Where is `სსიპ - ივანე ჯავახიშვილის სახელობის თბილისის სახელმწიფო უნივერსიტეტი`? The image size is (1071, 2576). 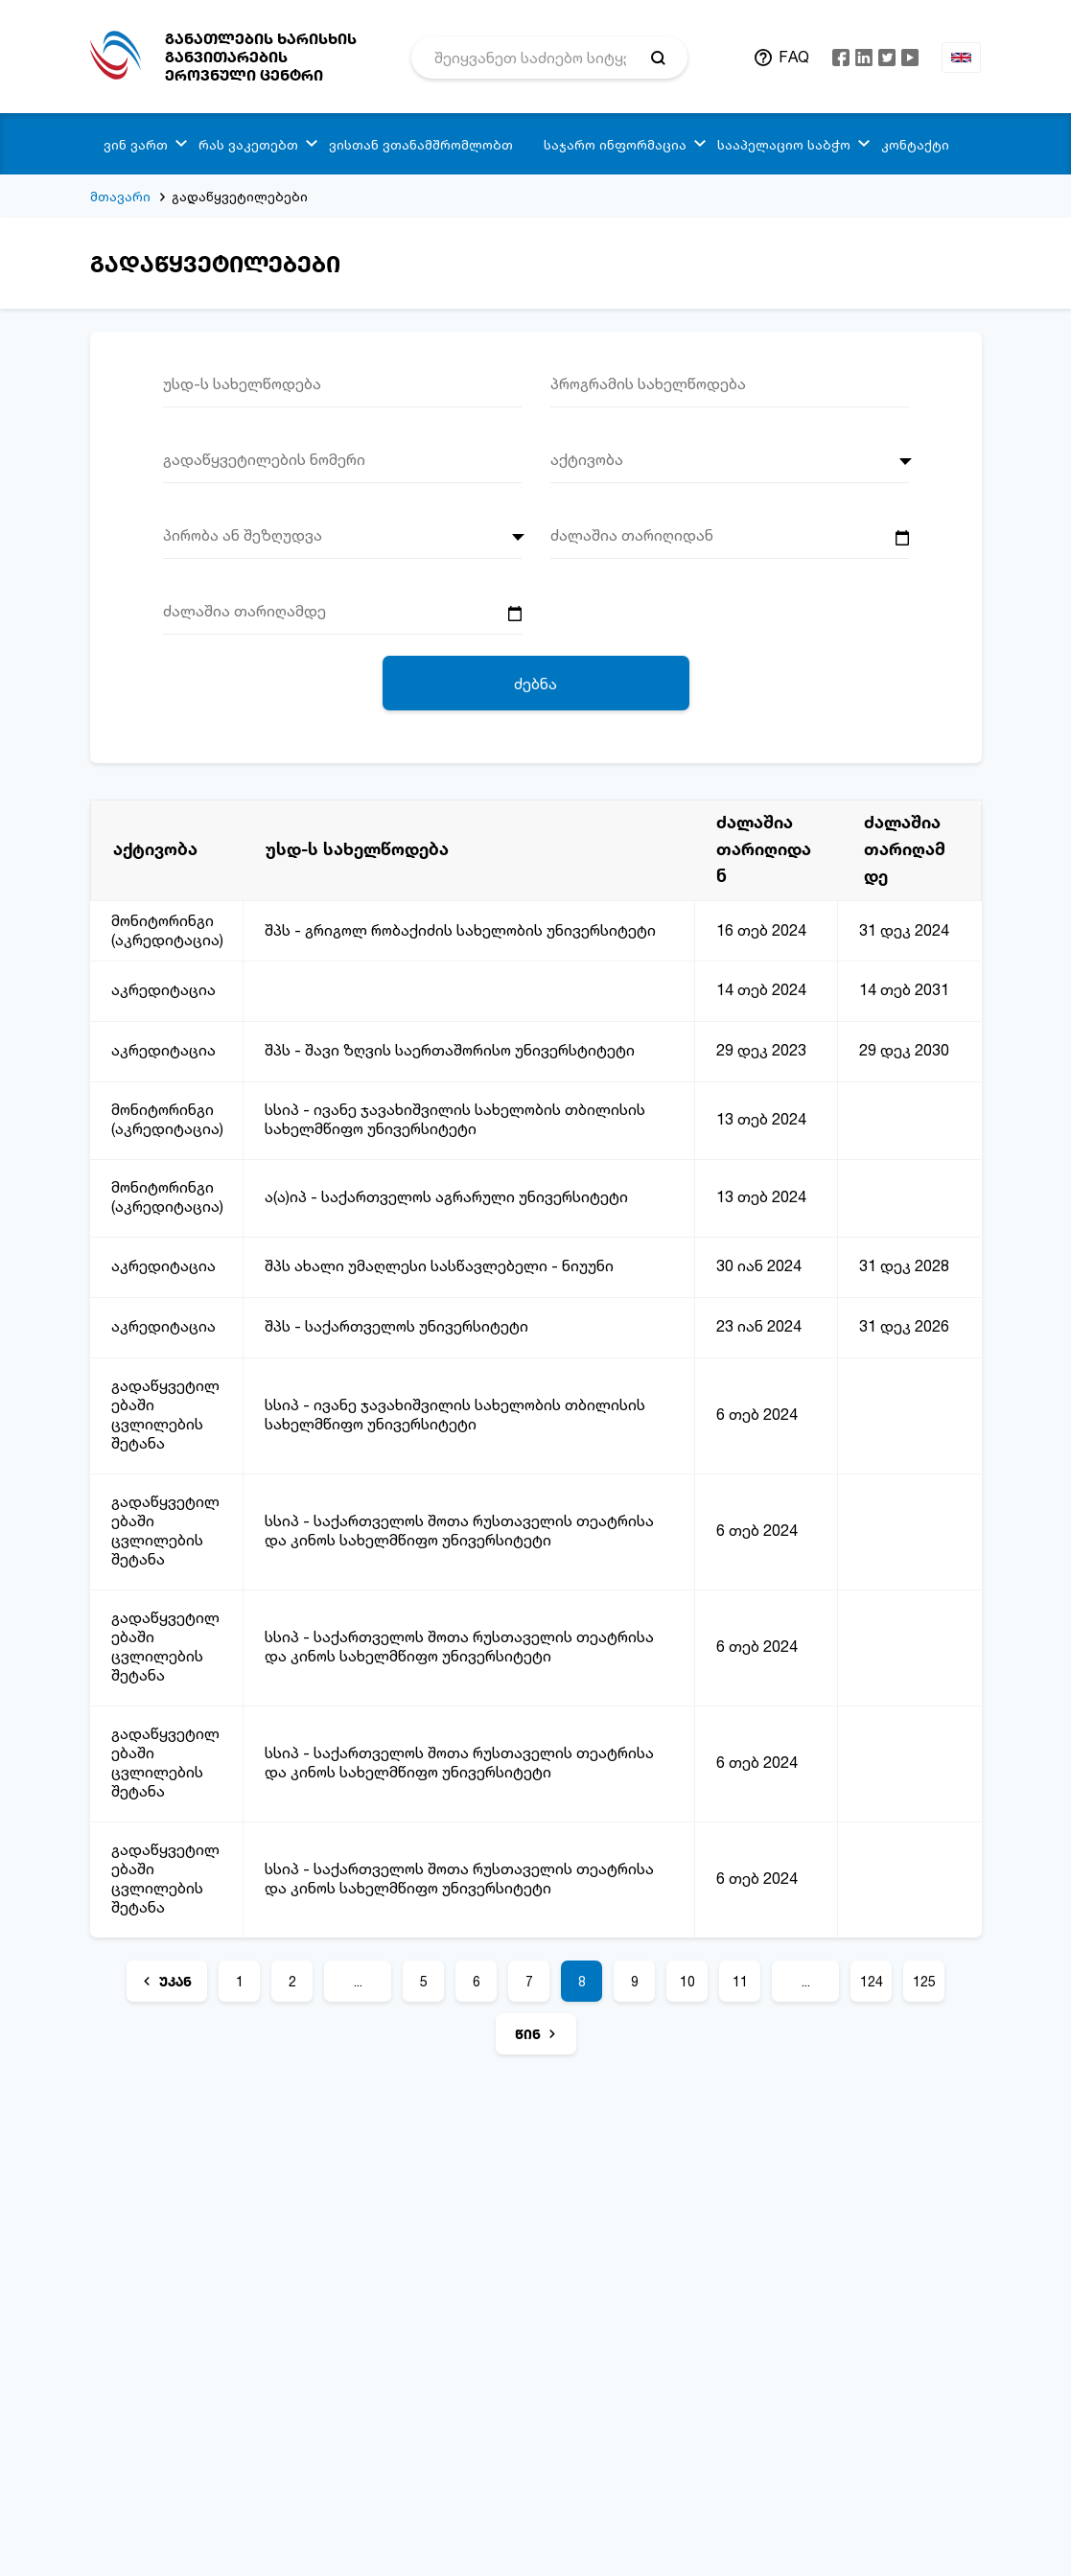
სსიპ - ივანე ჯავახიშვილის სახელობის თბილისის სახელმწიფო უნივერსიტეტი is located at coordinates (455, 1119).